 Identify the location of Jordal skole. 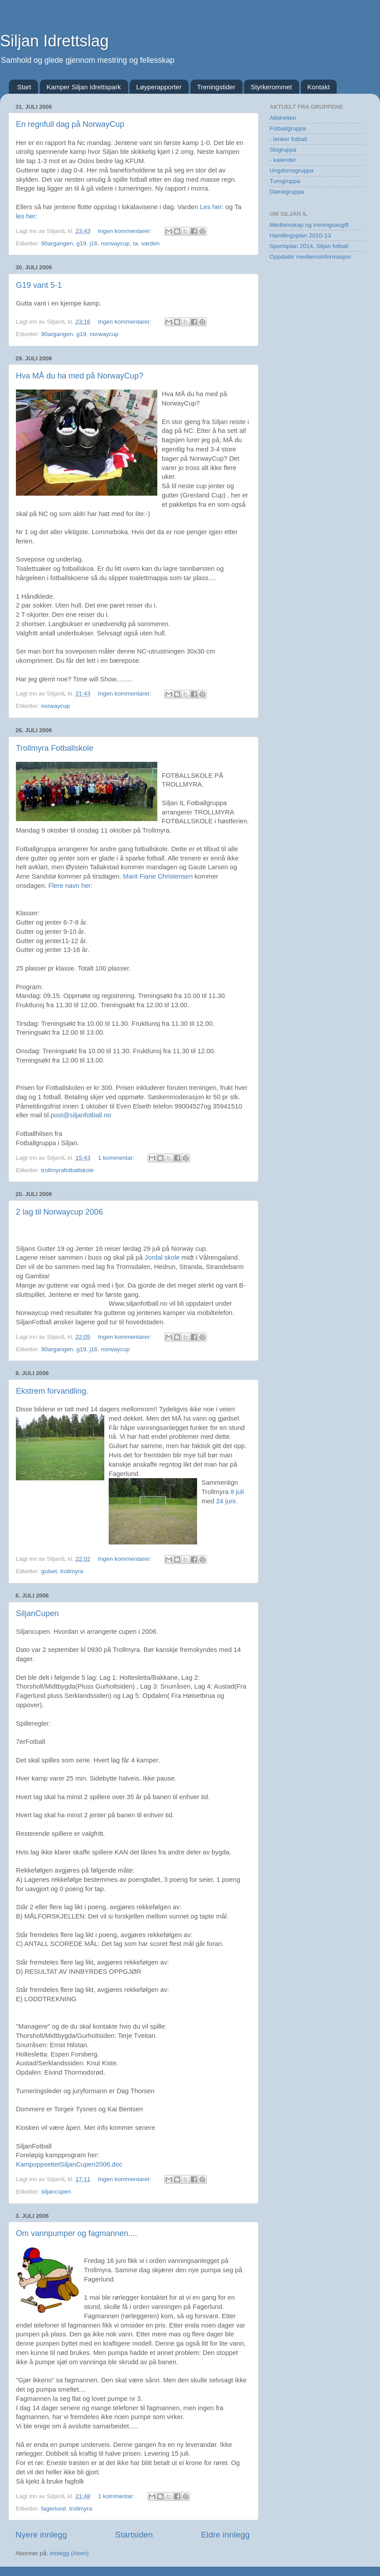
(162, 1257).